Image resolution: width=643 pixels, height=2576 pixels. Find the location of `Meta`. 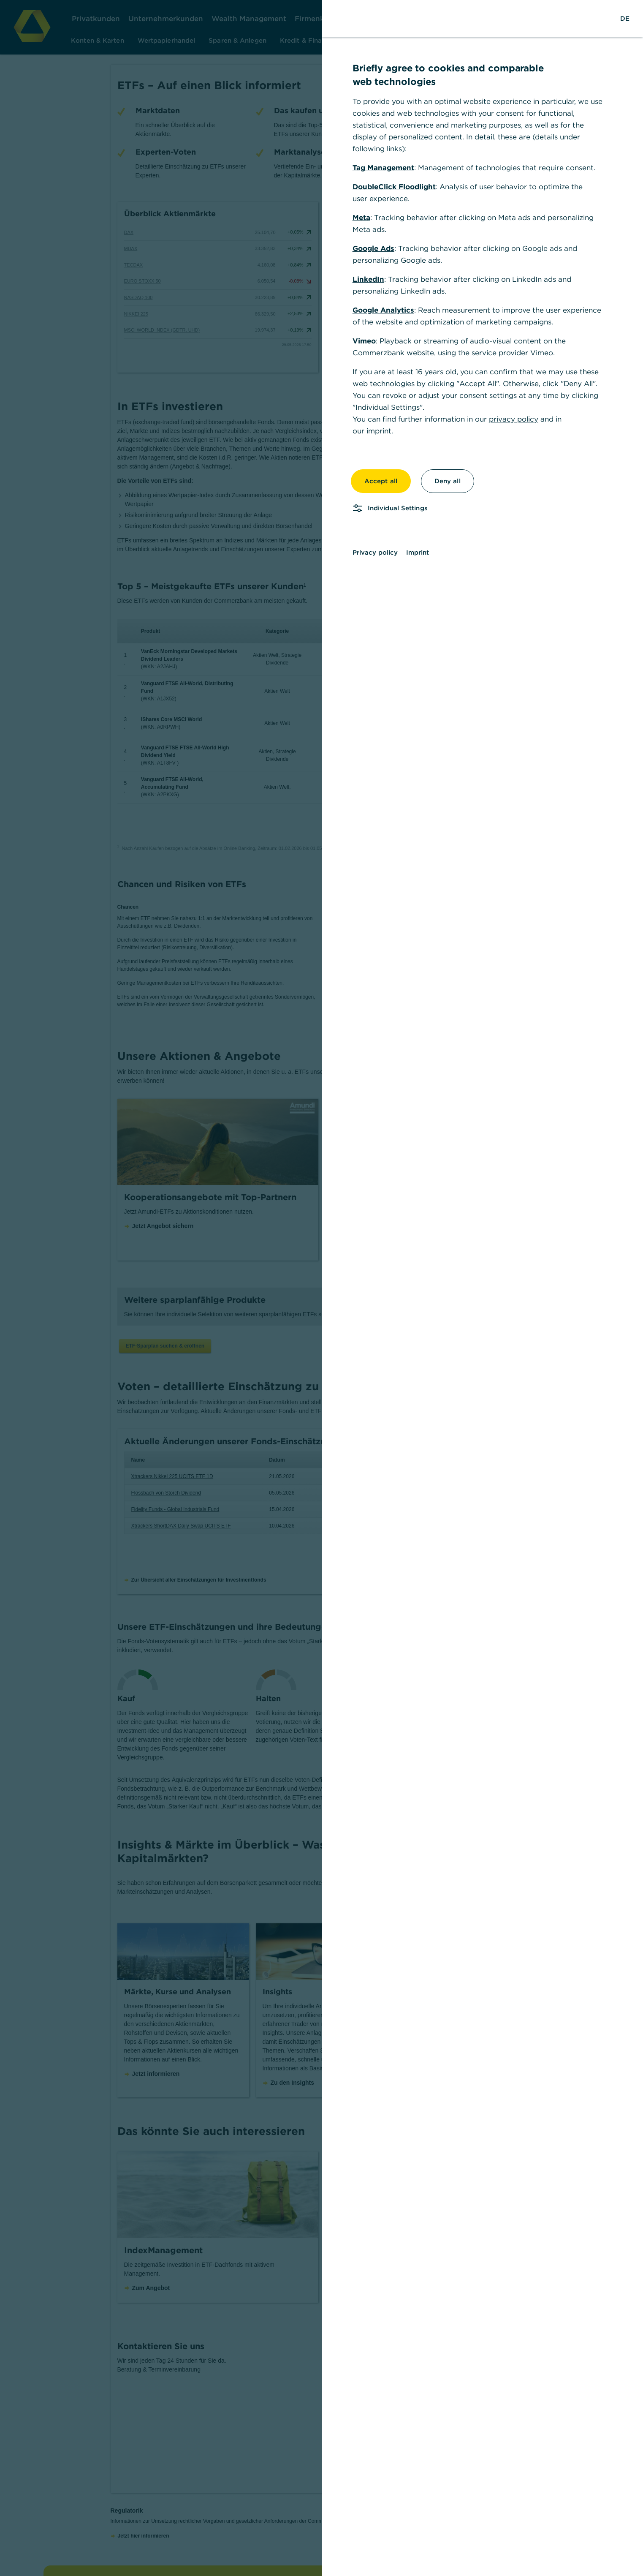

Meta is located at coordinates (361, 217).